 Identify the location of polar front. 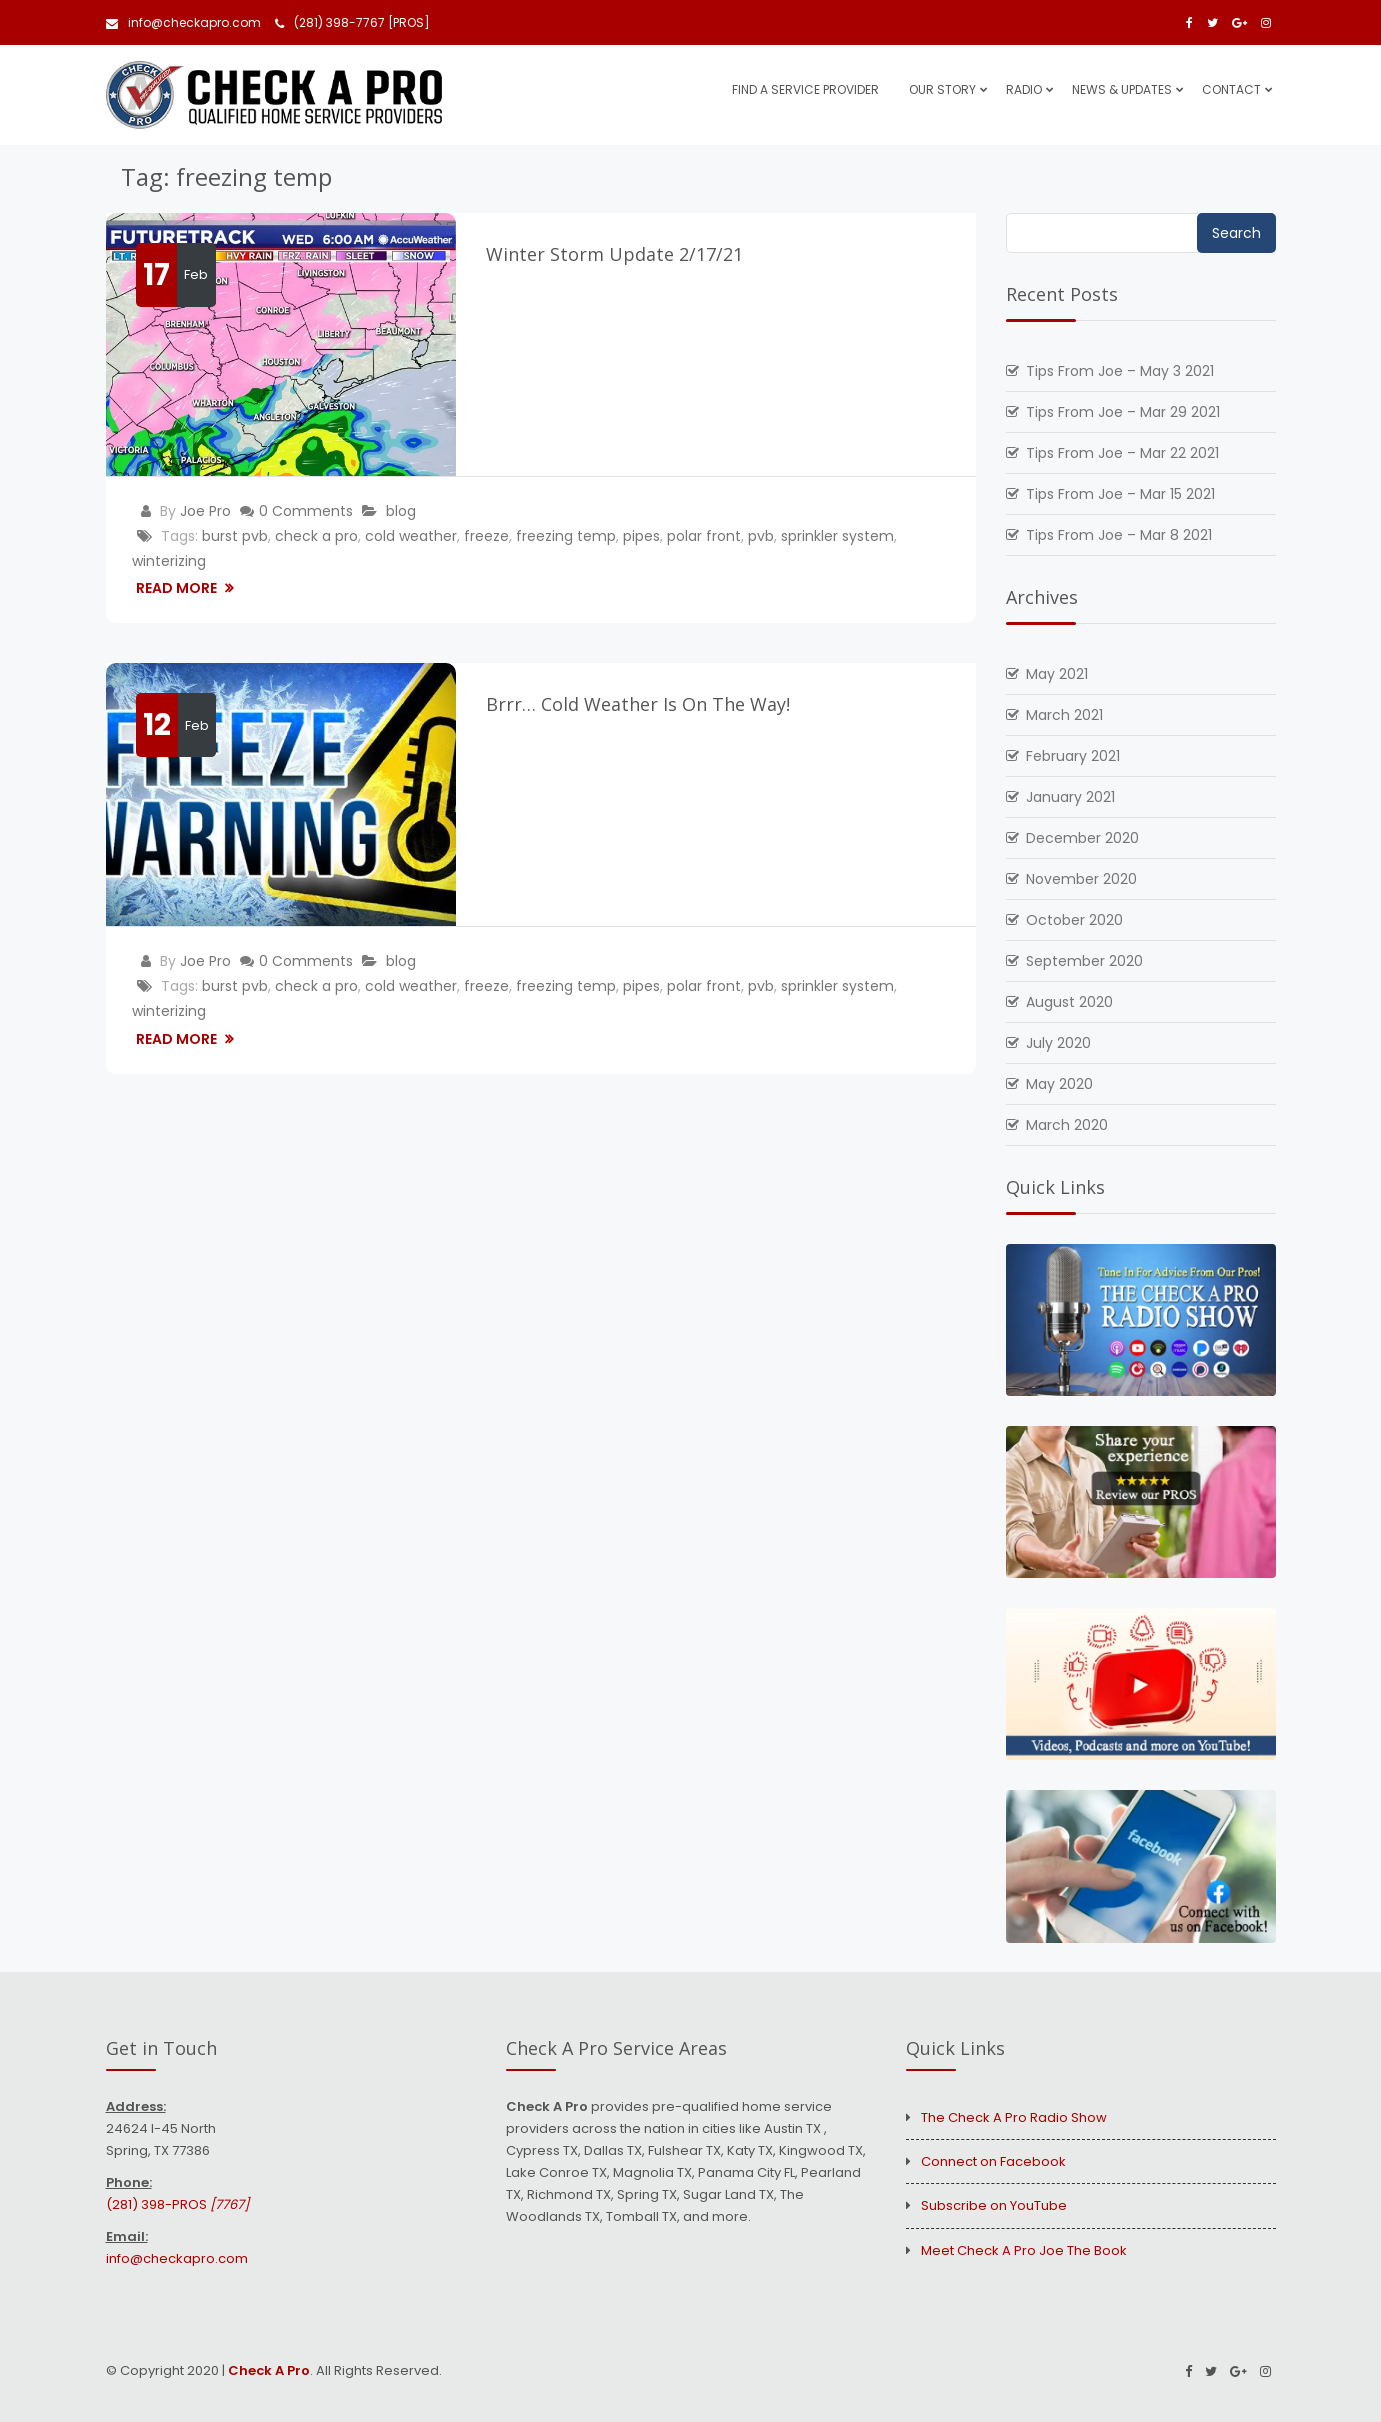
(704, 536).